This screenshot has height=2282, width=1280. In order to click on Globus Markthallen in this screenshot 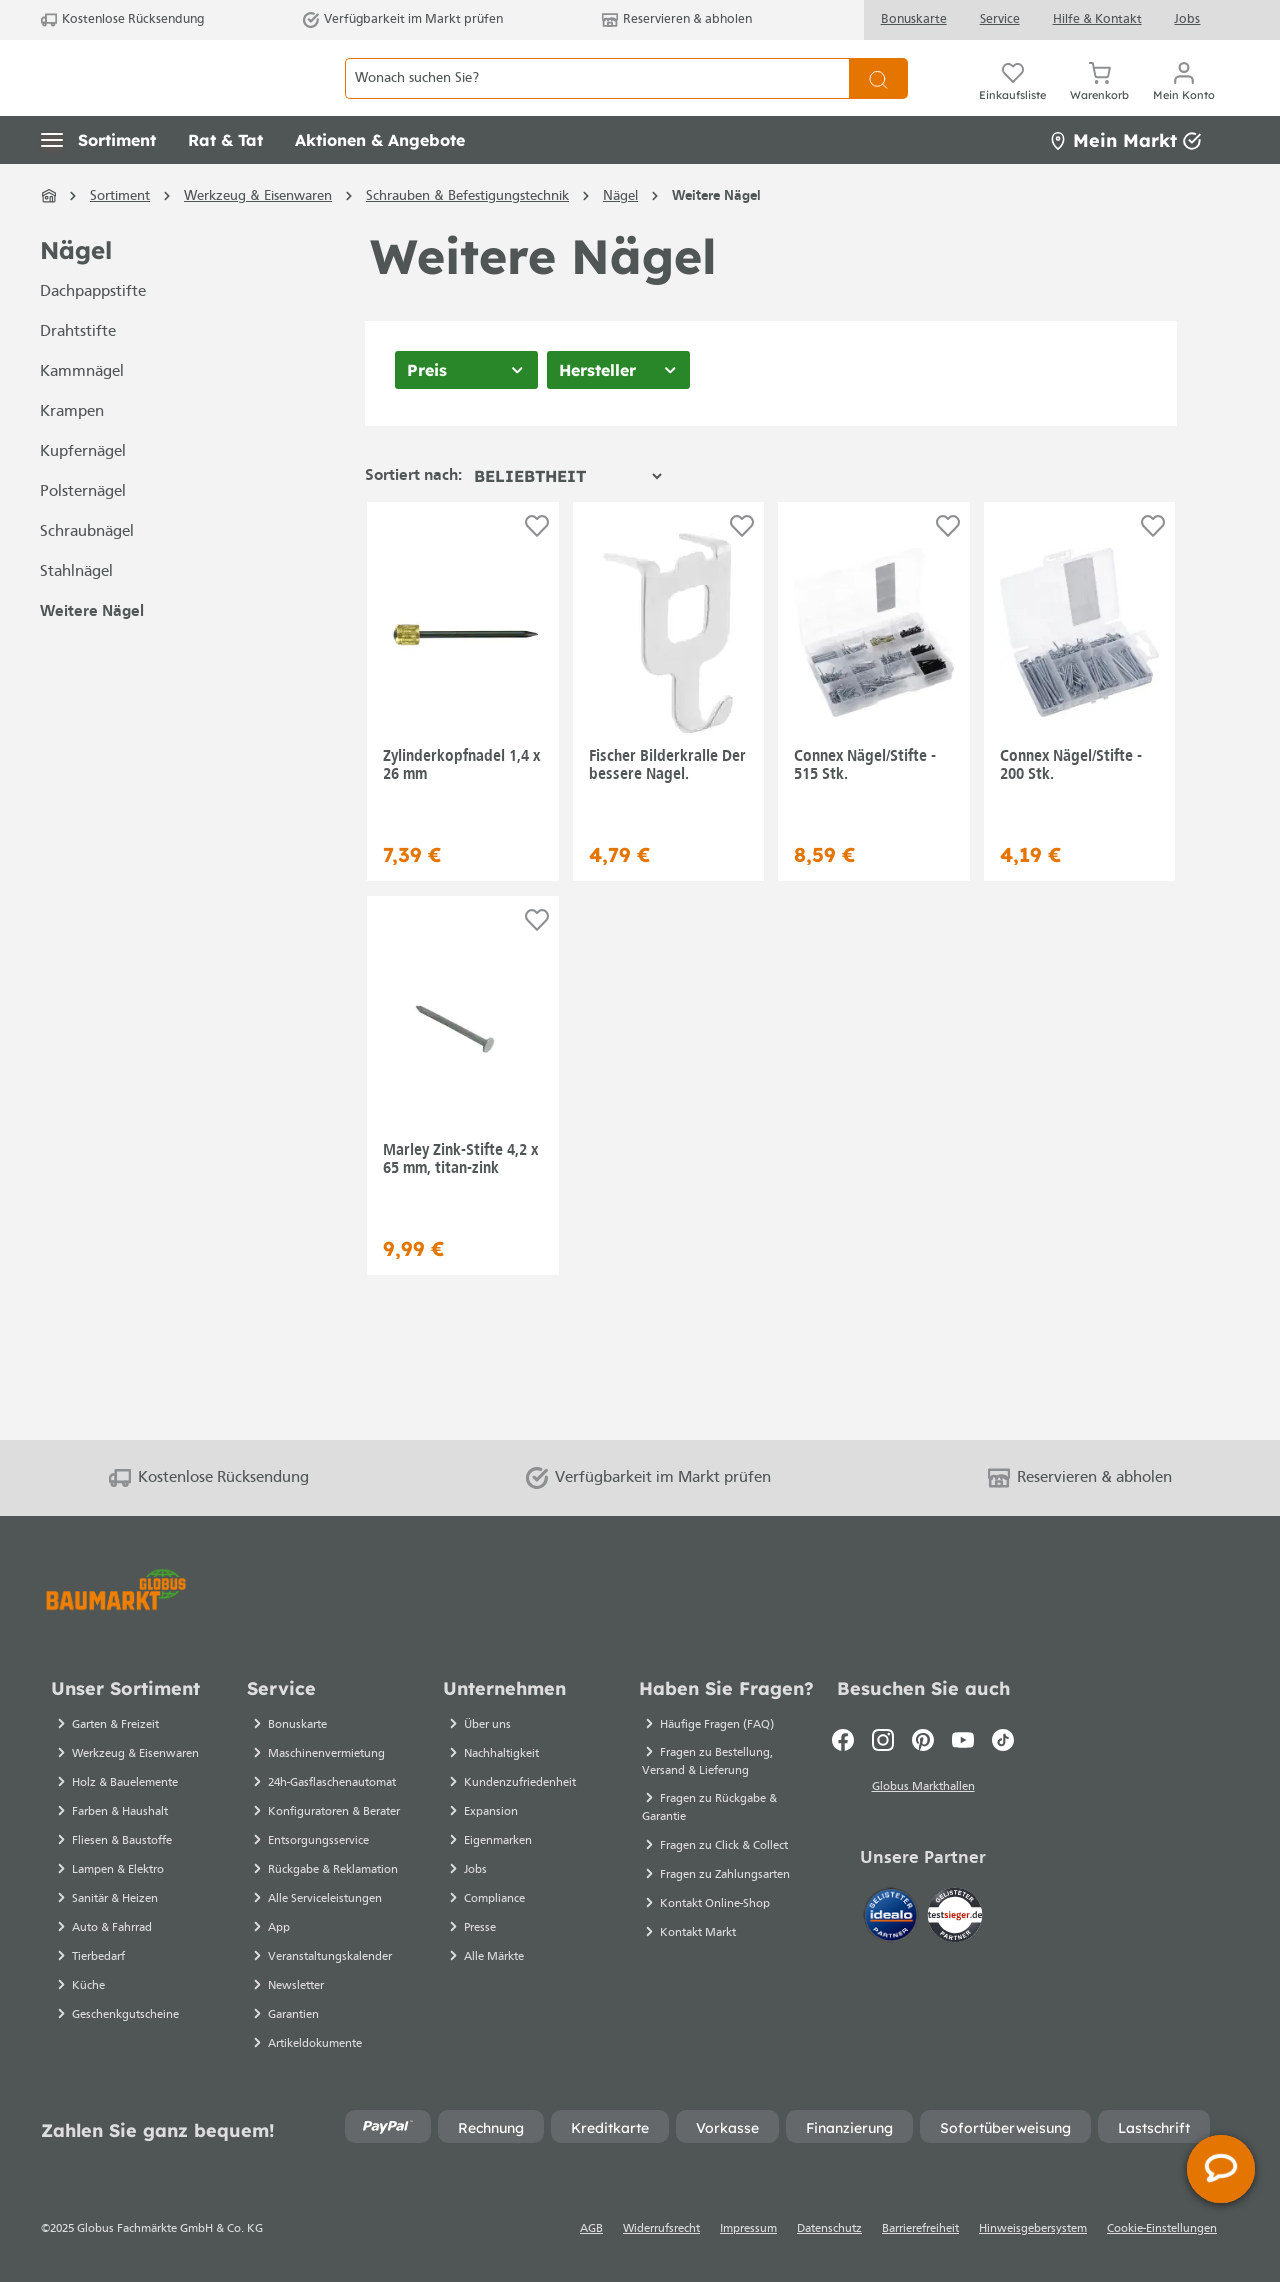, I will do `click(923, 1790)`.